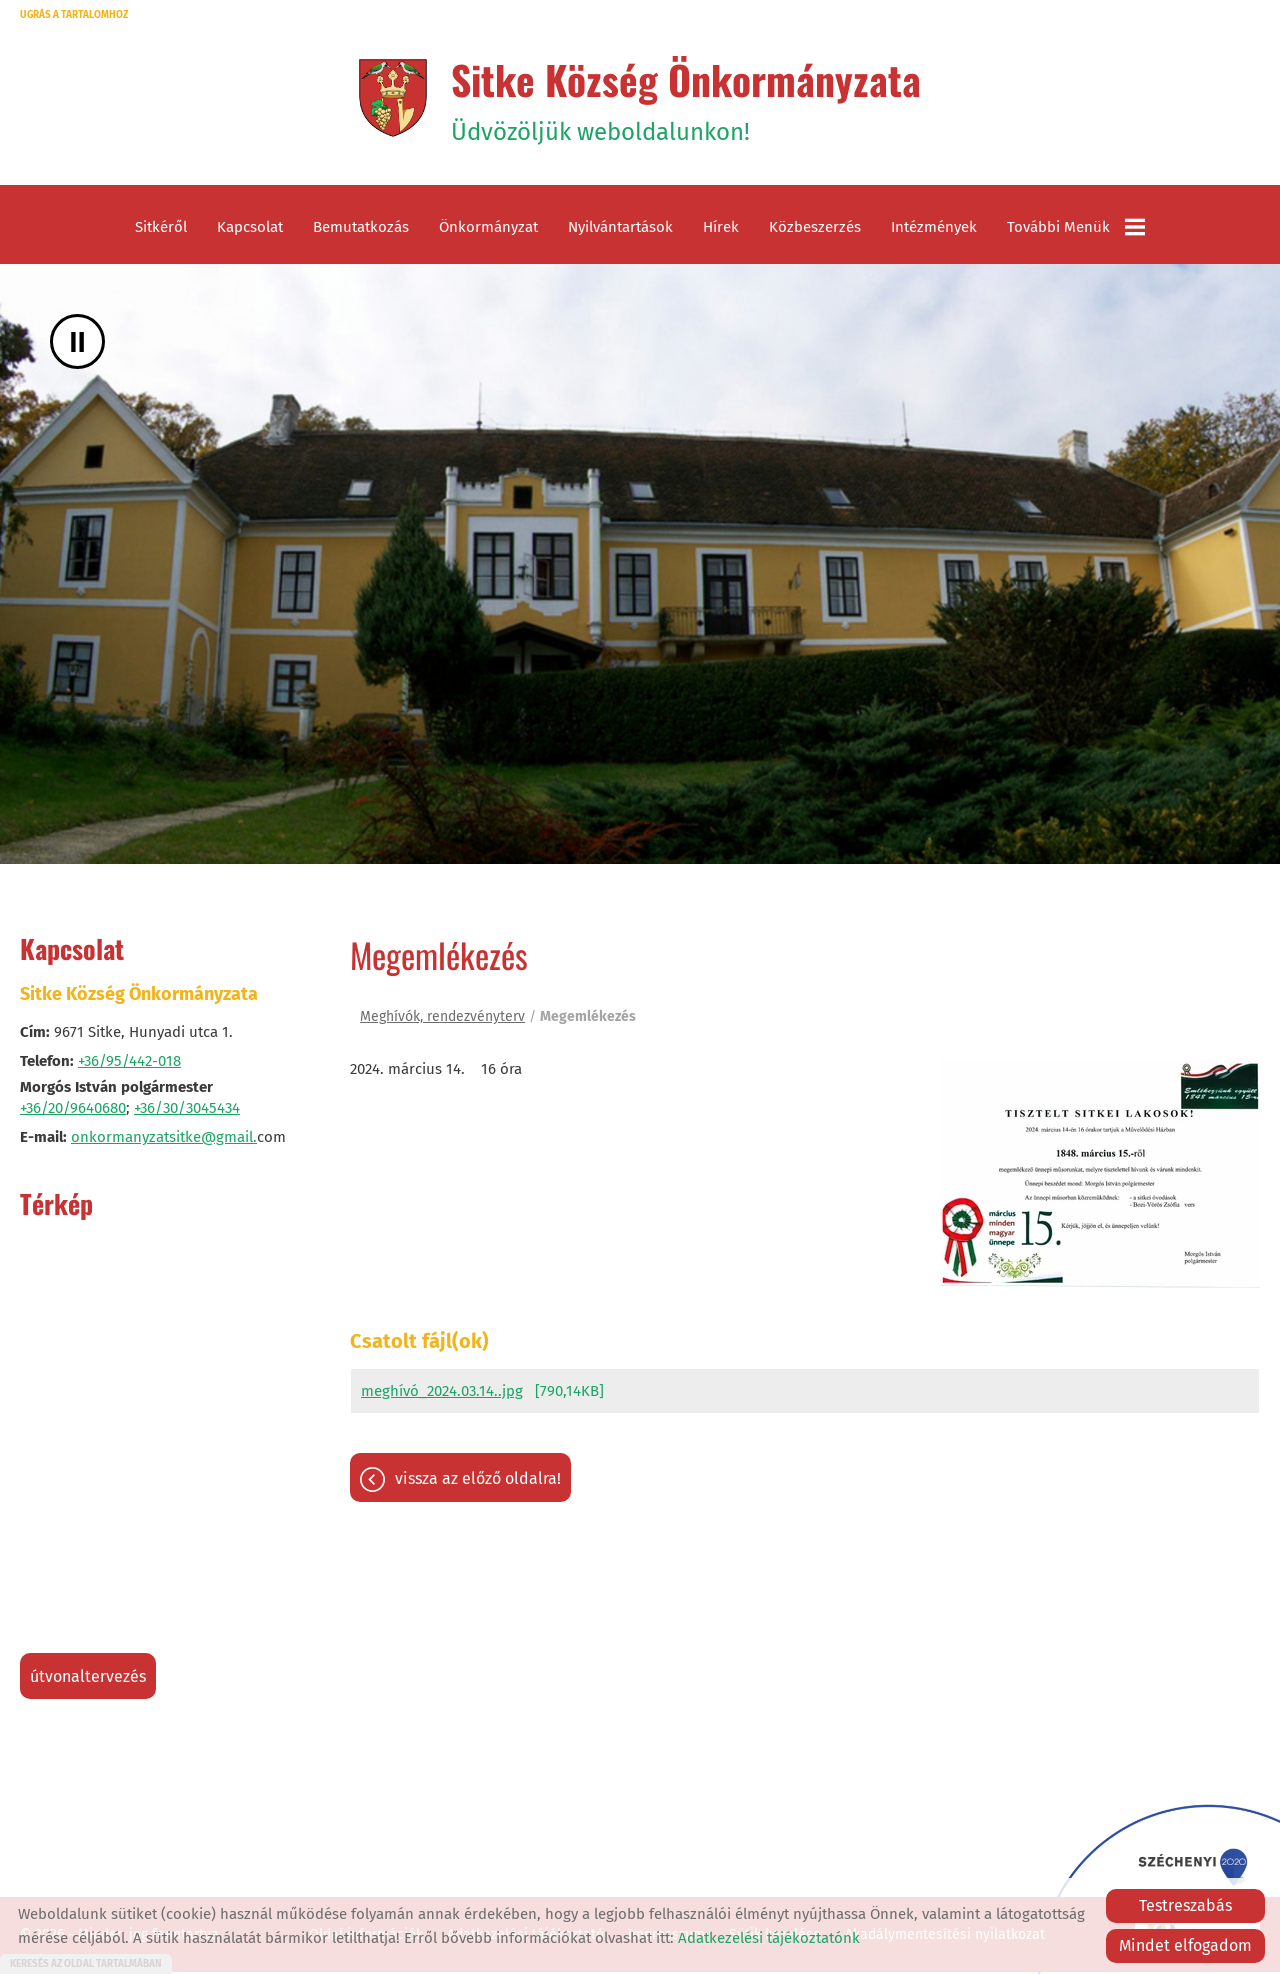 The image size is (1280, 1974). What do you see at coordinates (769, 1938) in the screenshot?
I see `Adatkezelési tájékoztatónk` at bounding box center [769, 1938].